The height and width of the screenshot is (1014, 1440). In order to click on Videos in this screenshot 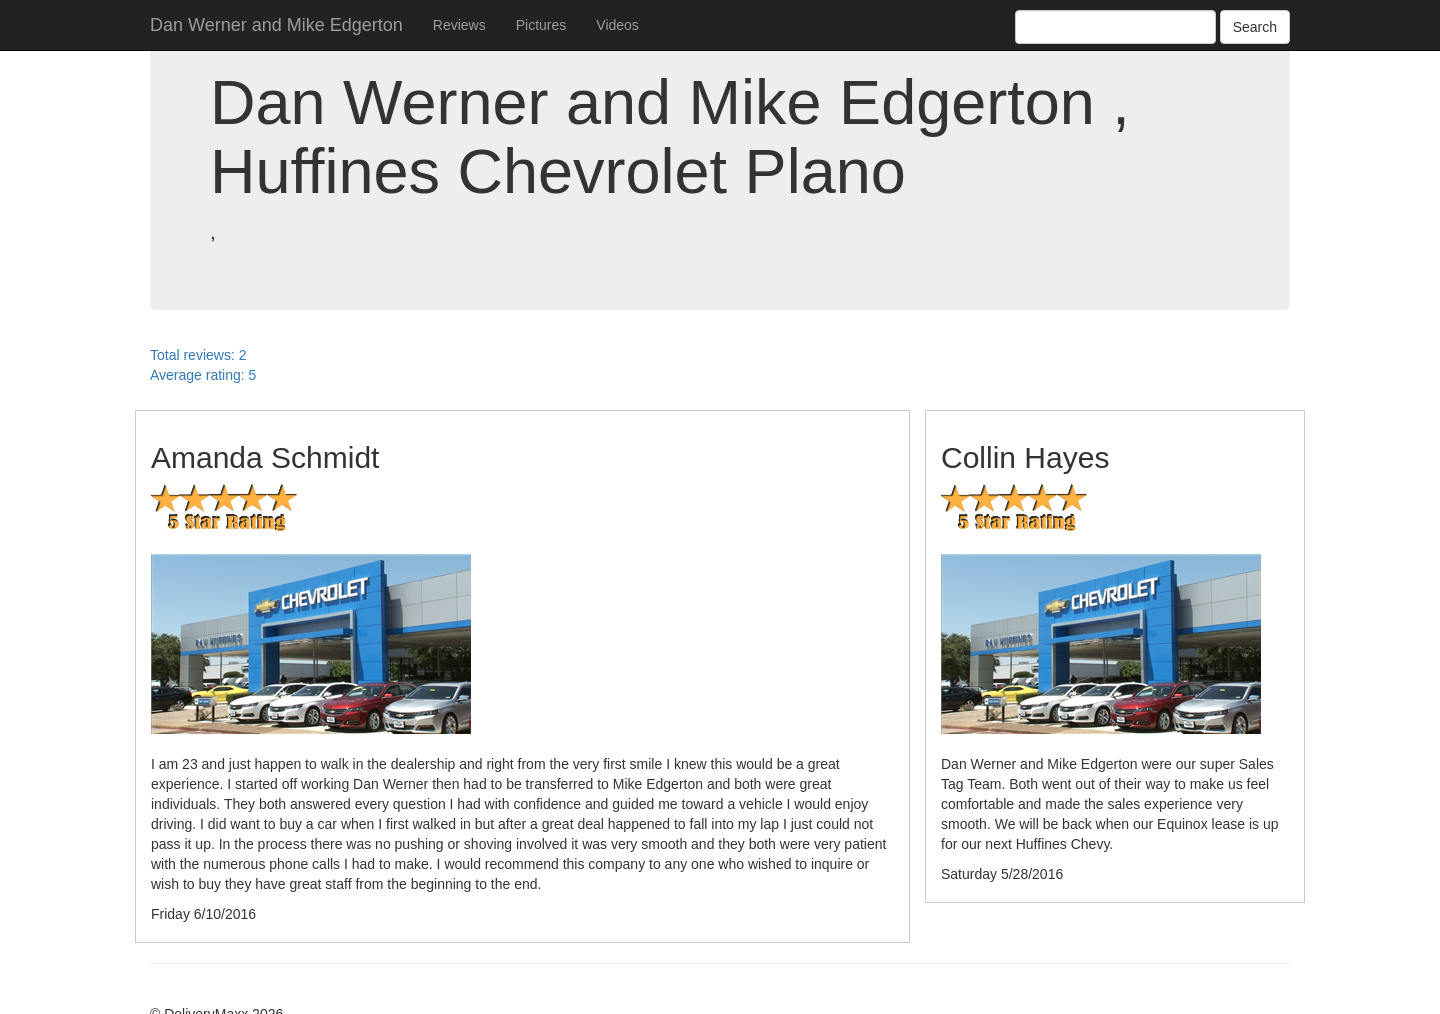, I will do `click(617, 25)`.